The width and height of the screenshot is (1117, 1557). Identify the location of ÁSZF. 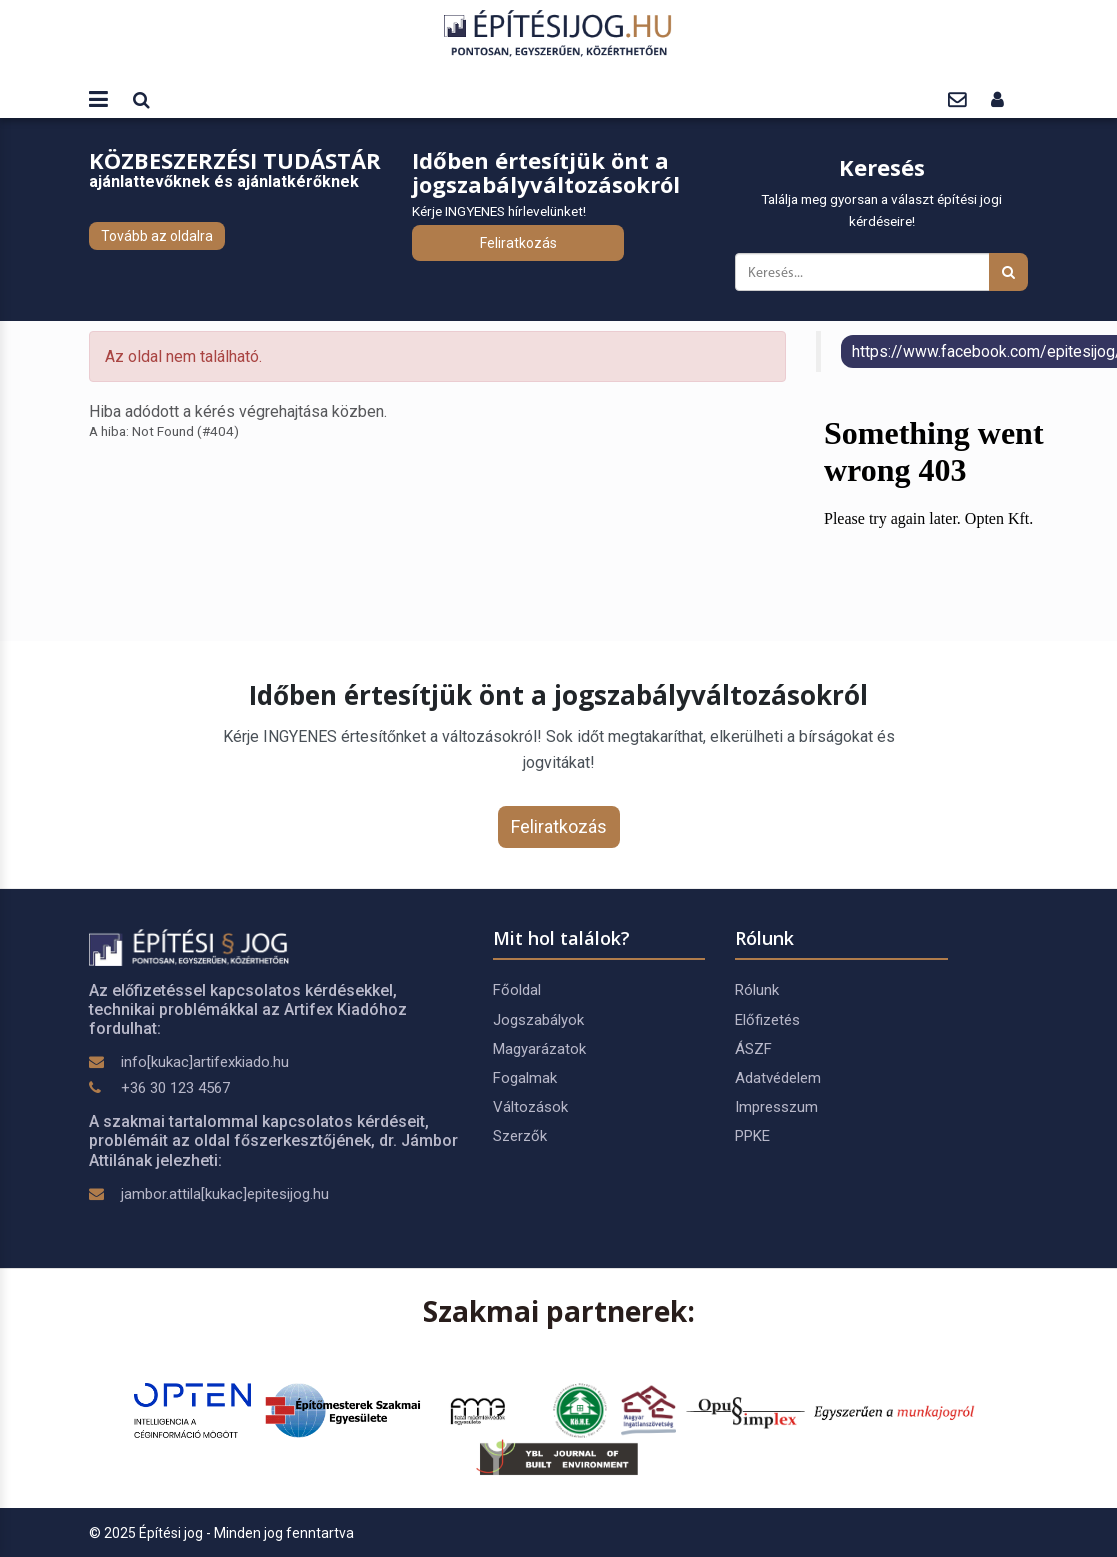
(753, 1049).